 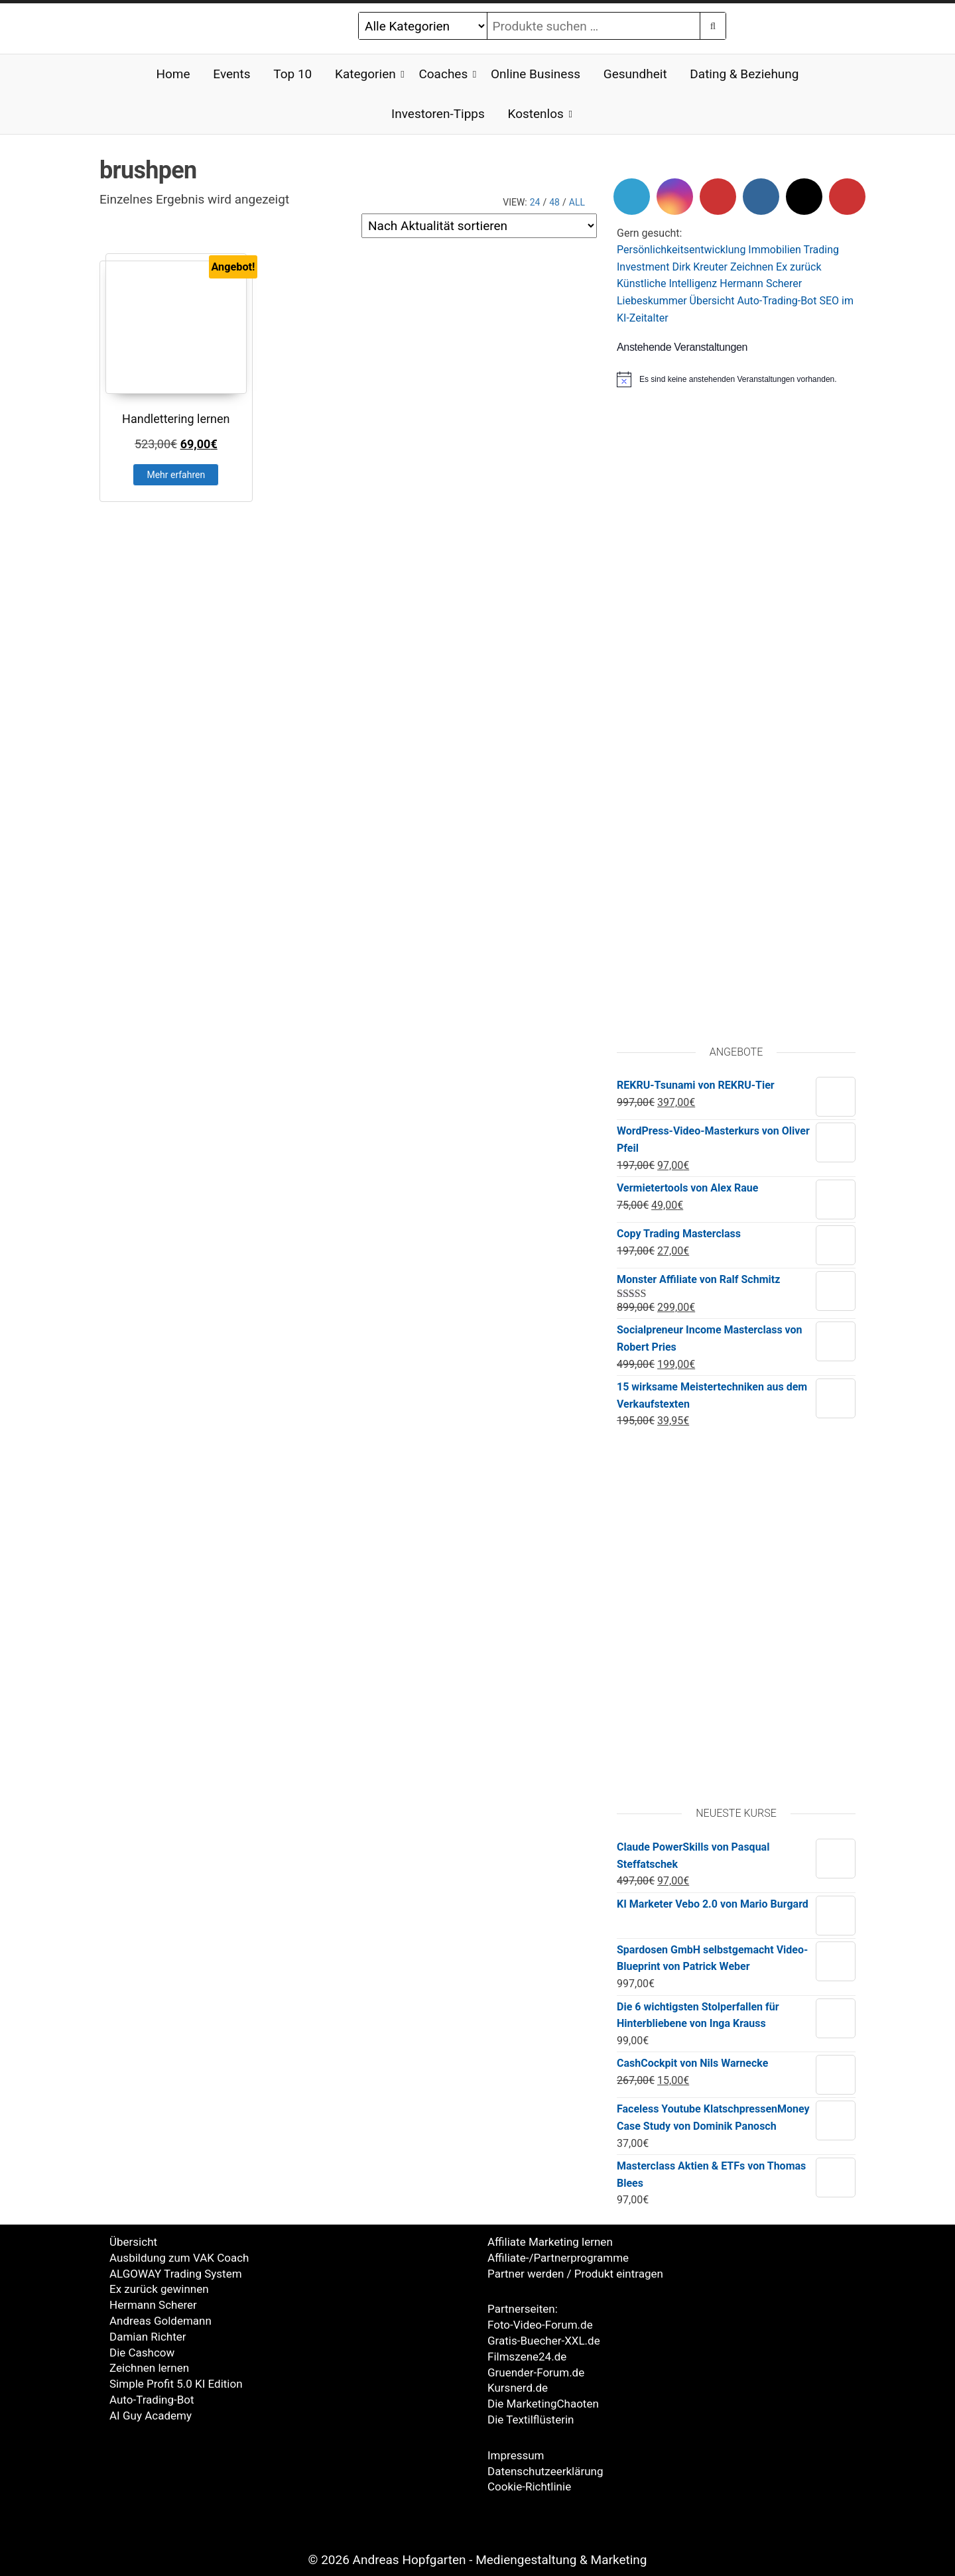 What do you see at coordinates (577, 202) in the screenshot?
I see `All` at bounding box center [577, 202].